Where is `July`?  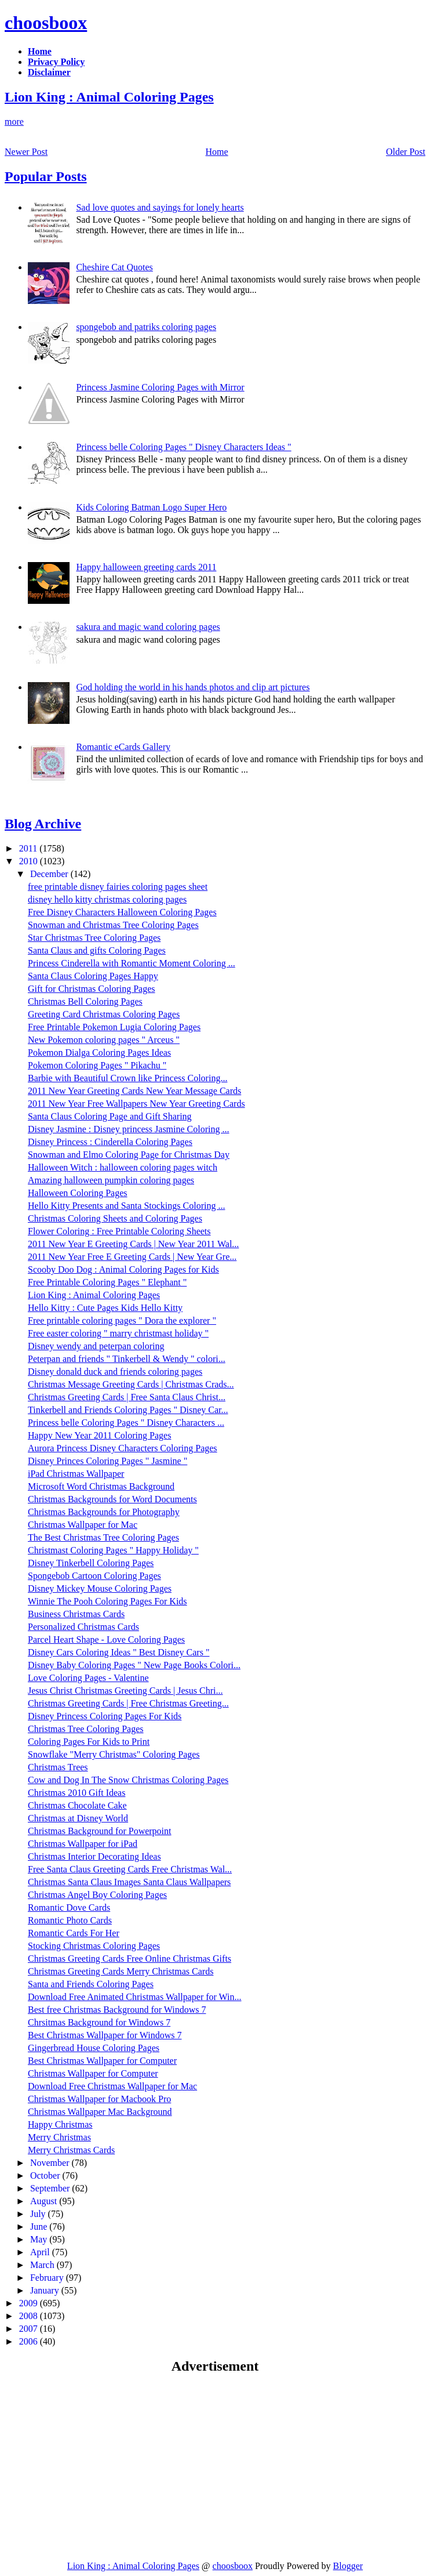
July is located at coordinates (39, 2214).